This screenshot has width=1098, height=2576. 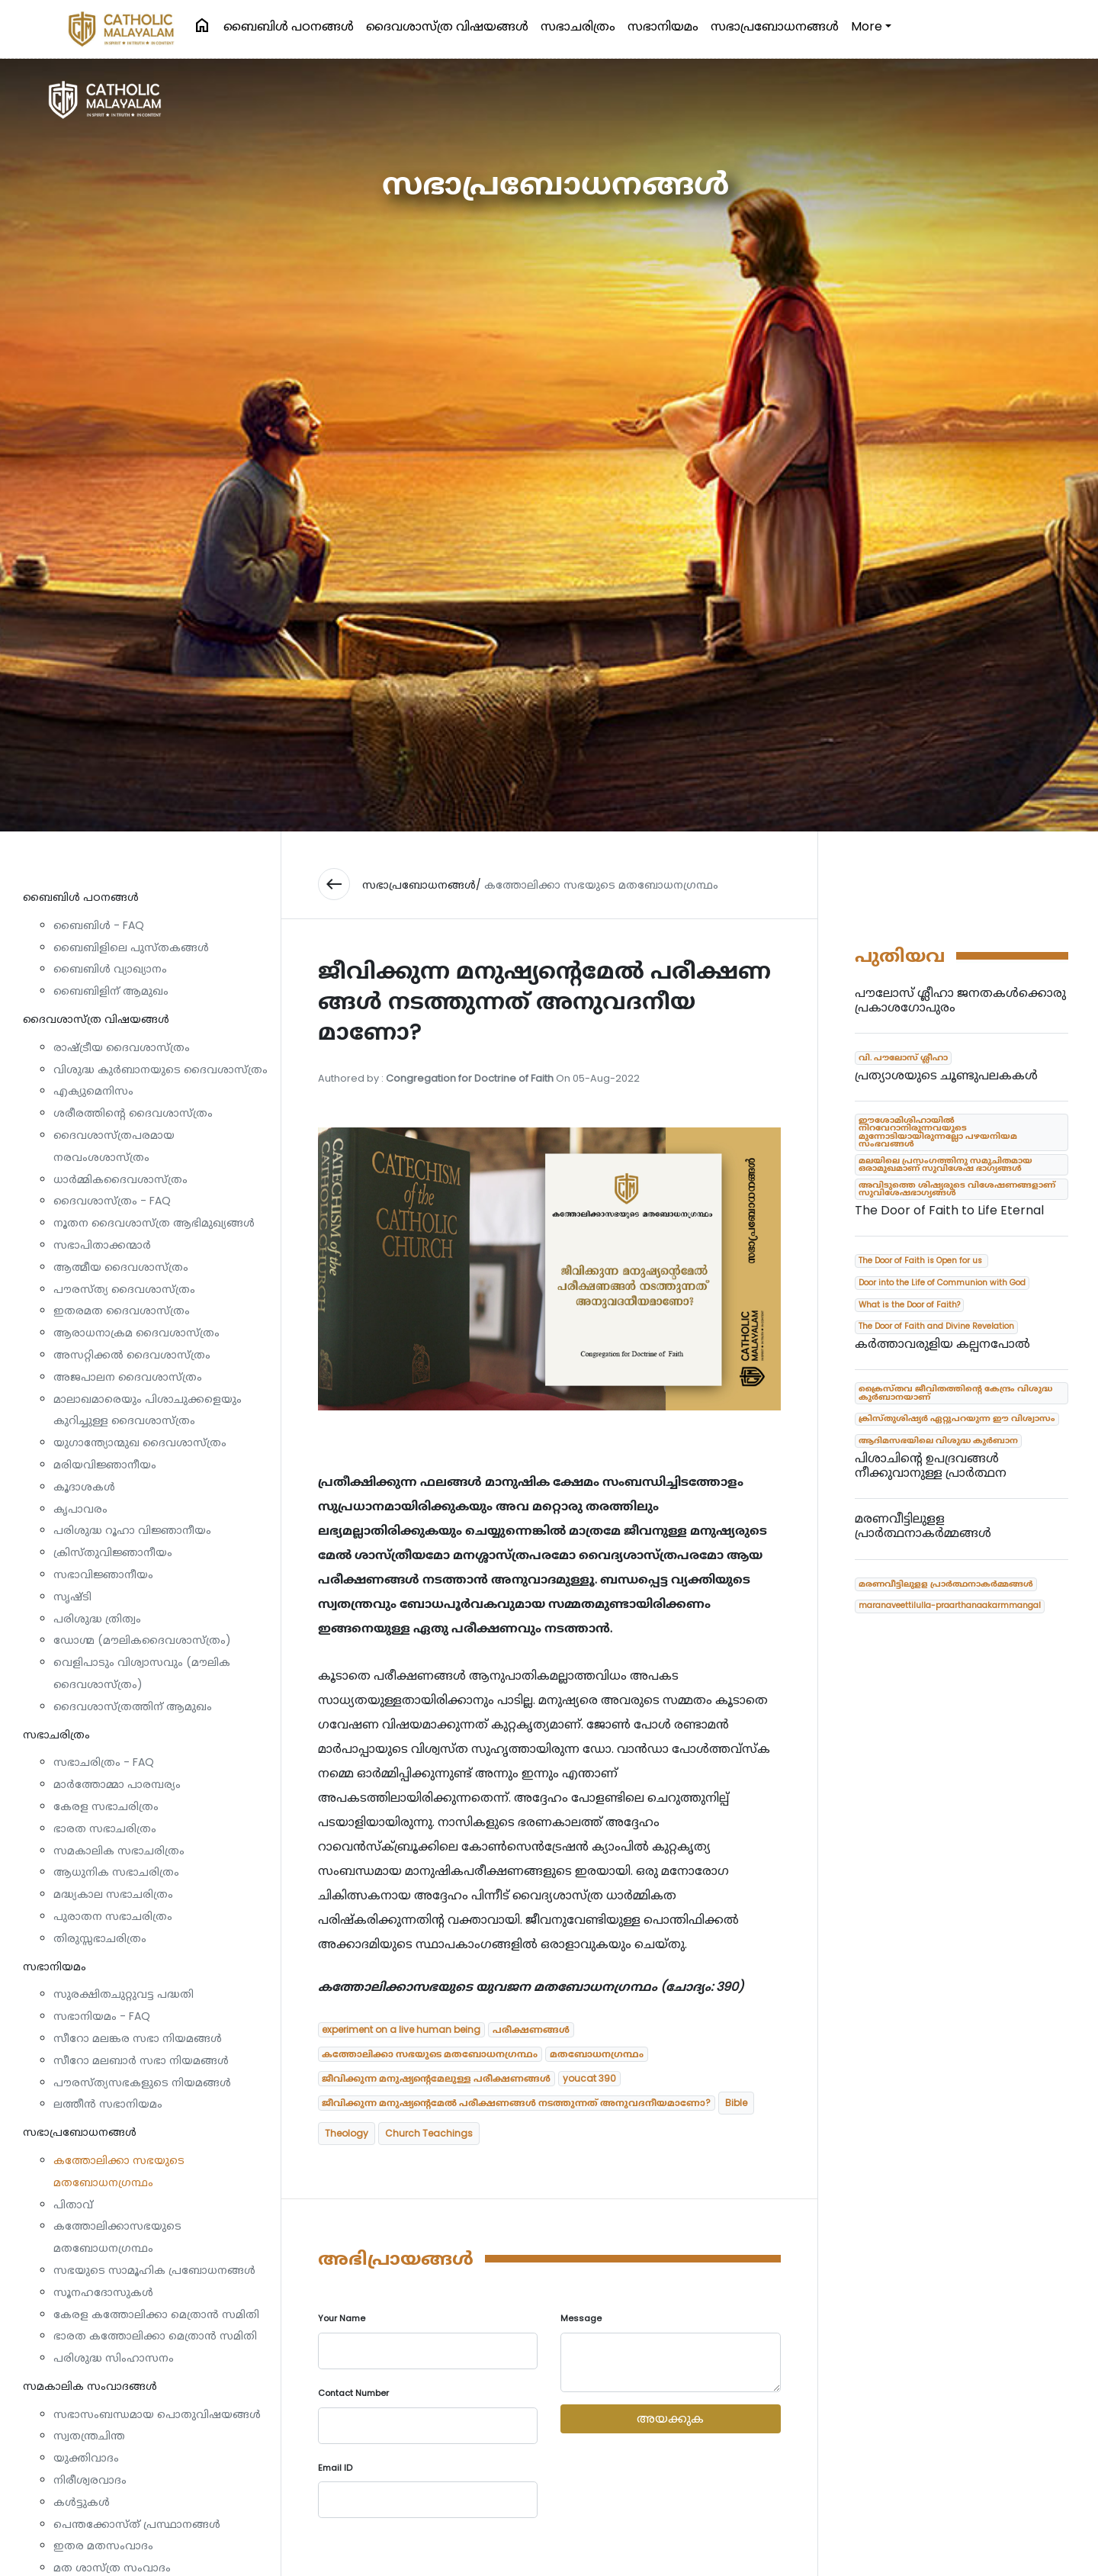 I want to click on സഭാനിയമം, so click(x=663, y=26).